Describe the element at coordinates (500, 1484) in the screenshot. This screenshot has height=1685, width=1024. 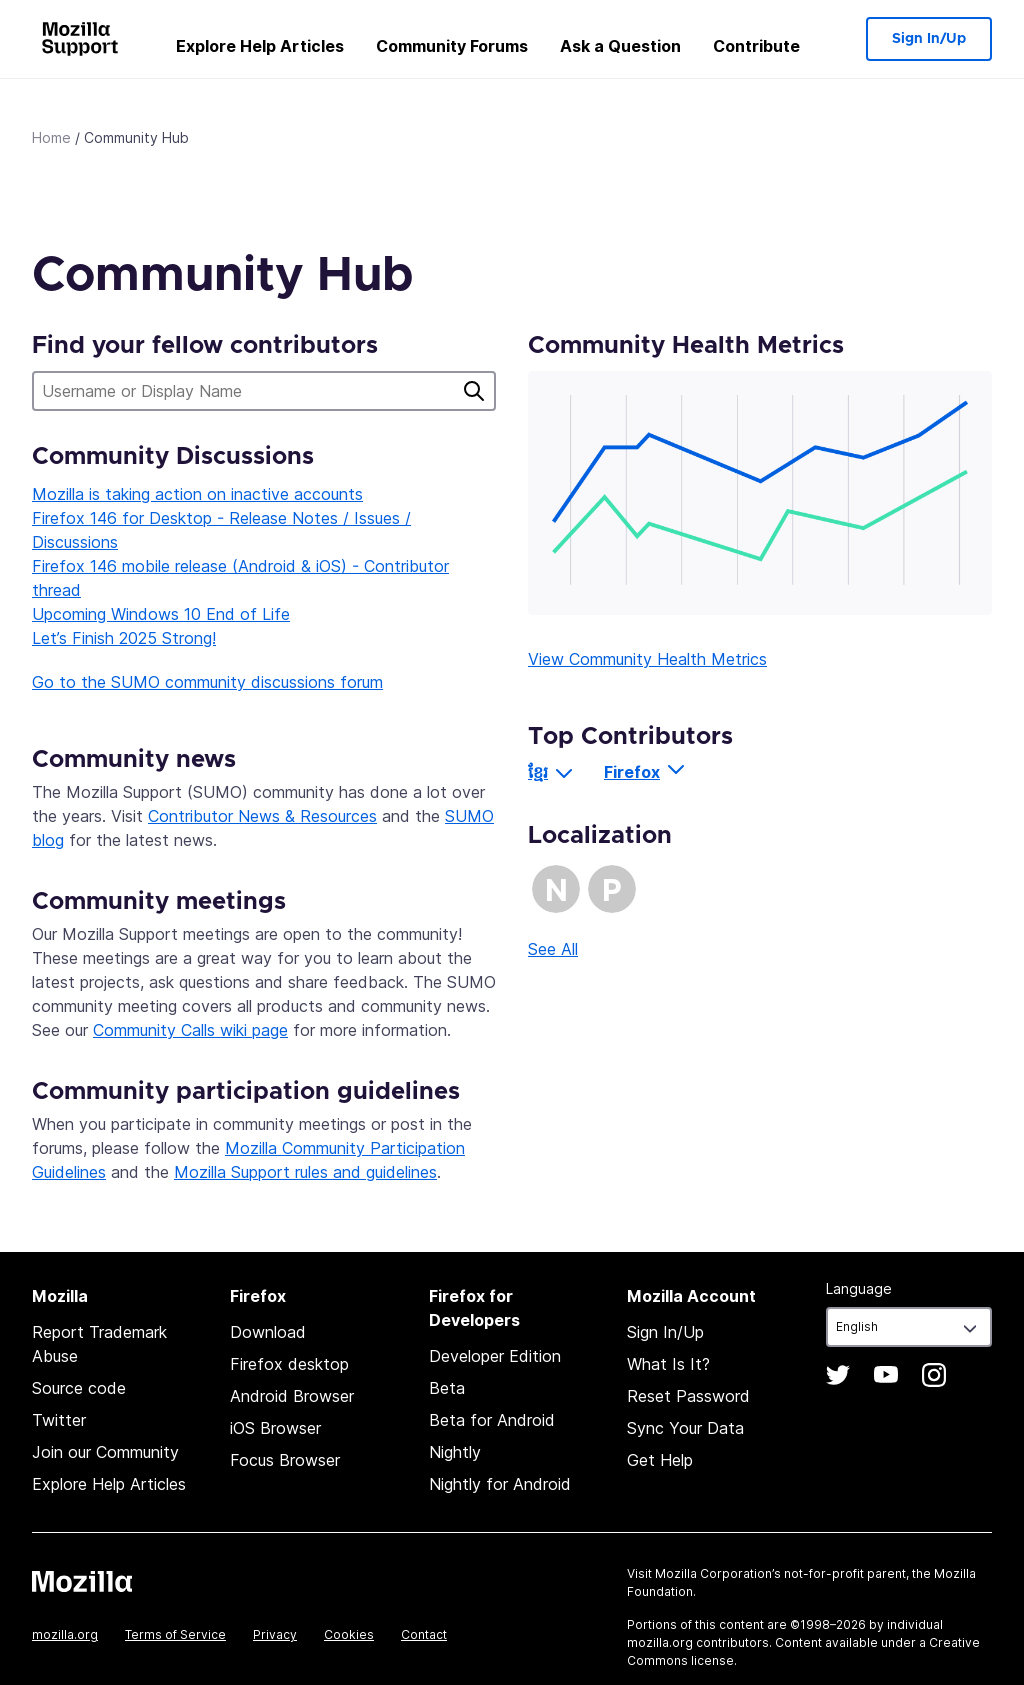
I see `Nightly for Android` at that location.